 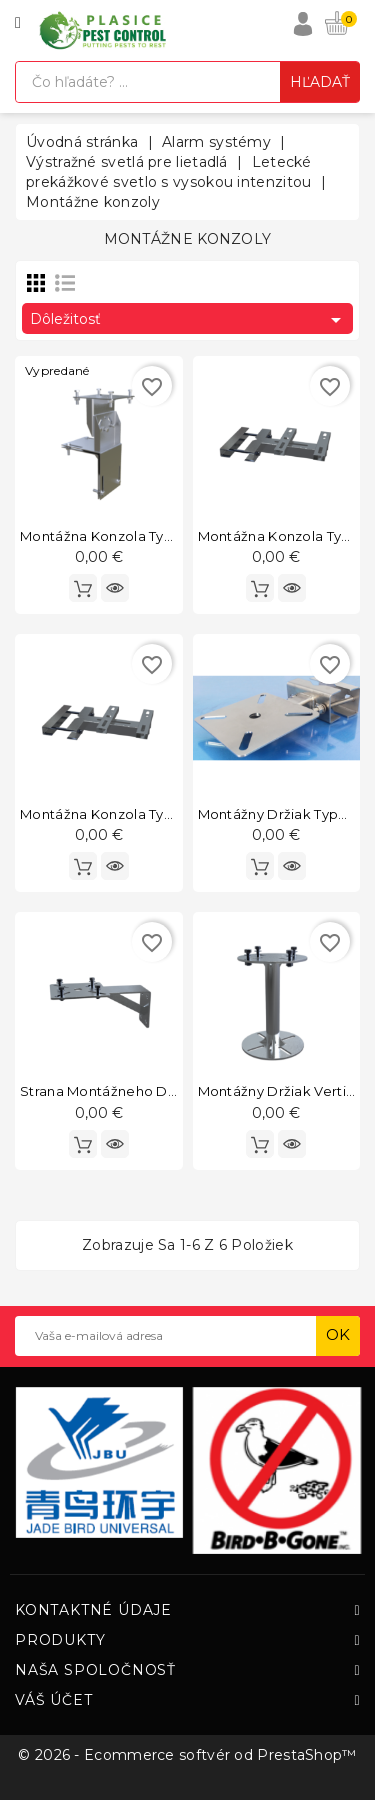 What do you see at coordinates (177, 1091) in the screenshot?
I see `Strana montážneho držiaka vertikálneho typu` at bounding box center [177, 1091].